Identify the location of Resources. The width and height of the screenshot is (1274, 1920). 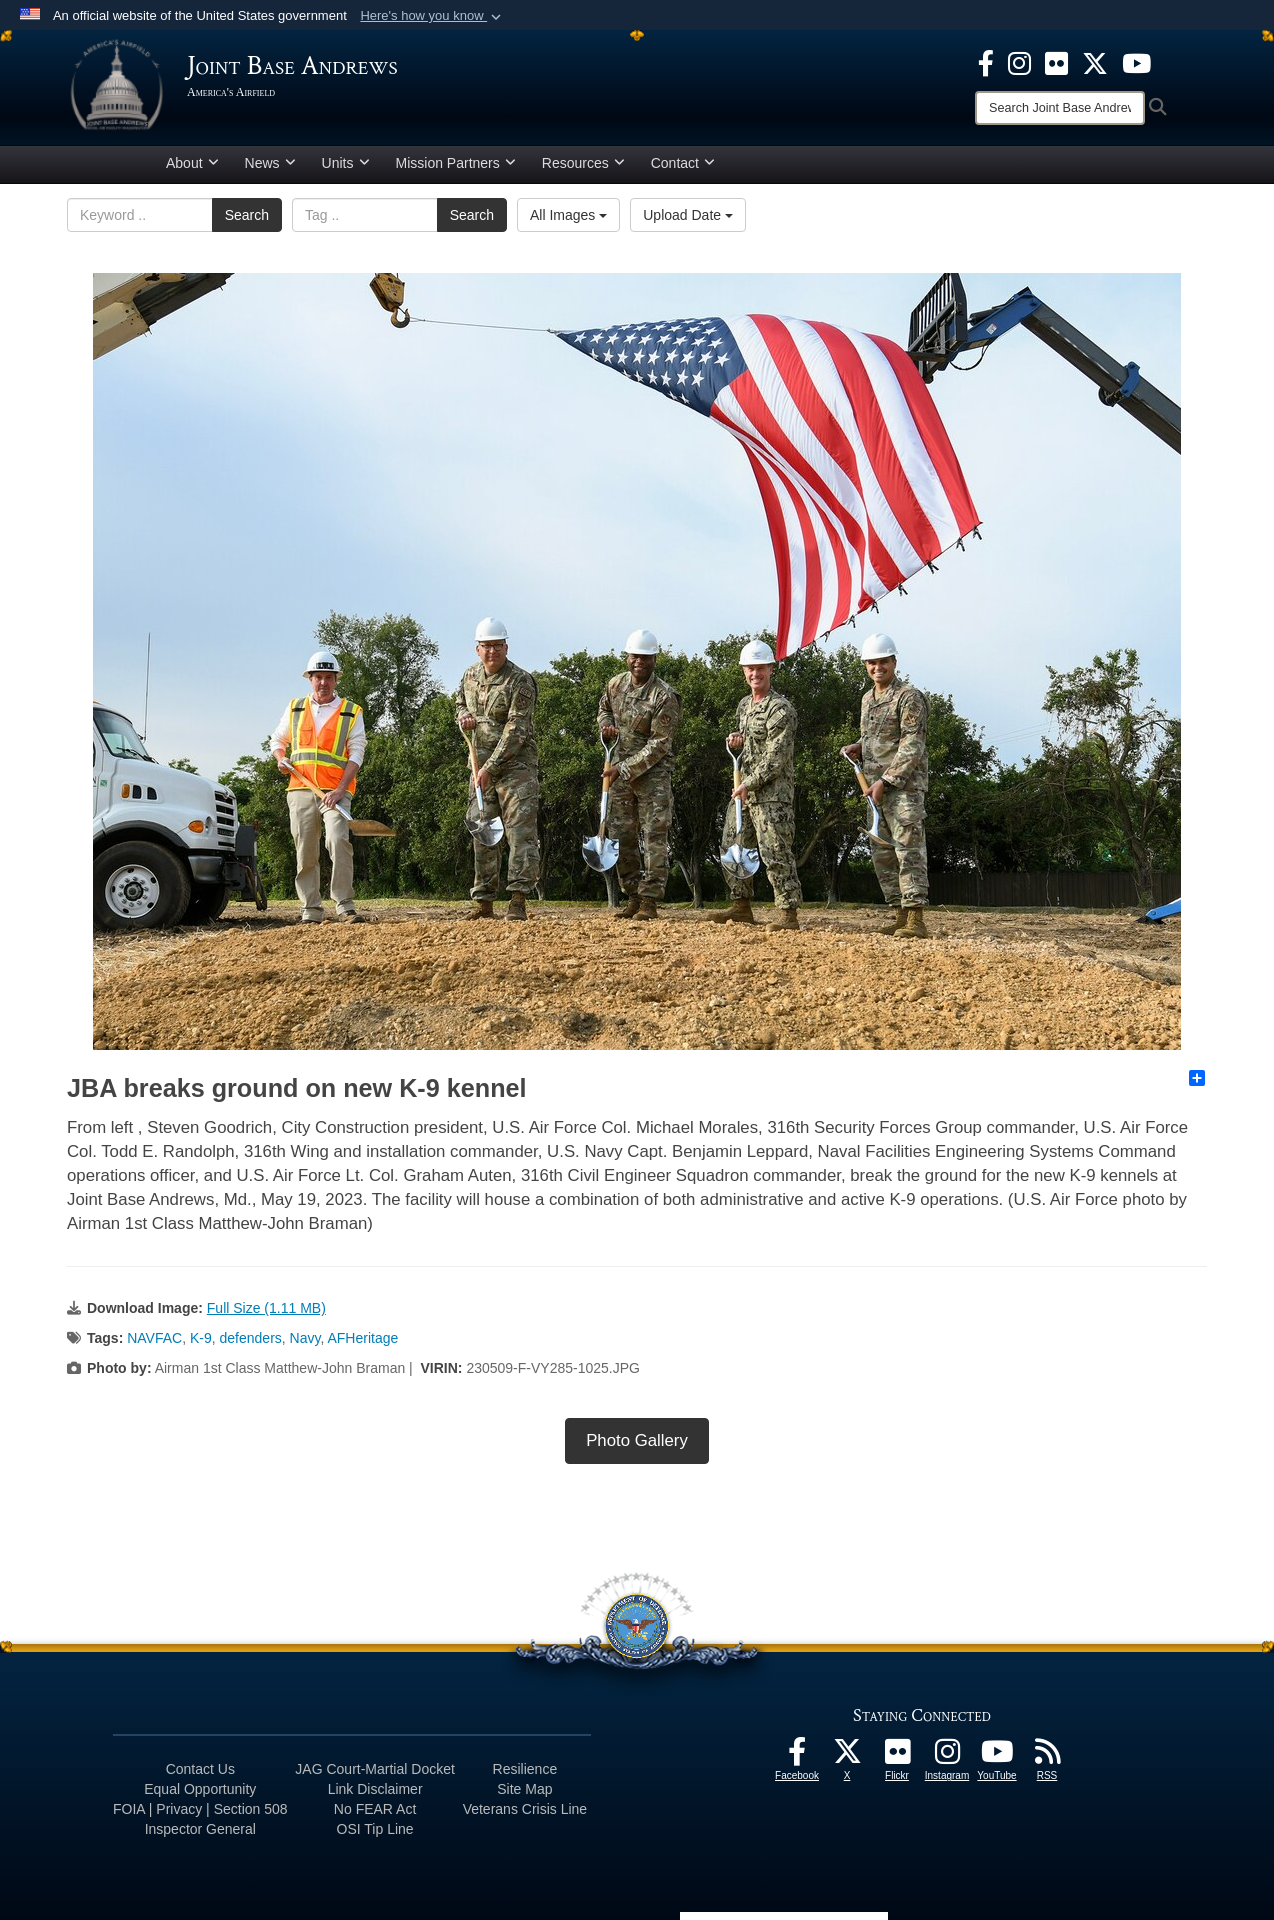
(583, 163).